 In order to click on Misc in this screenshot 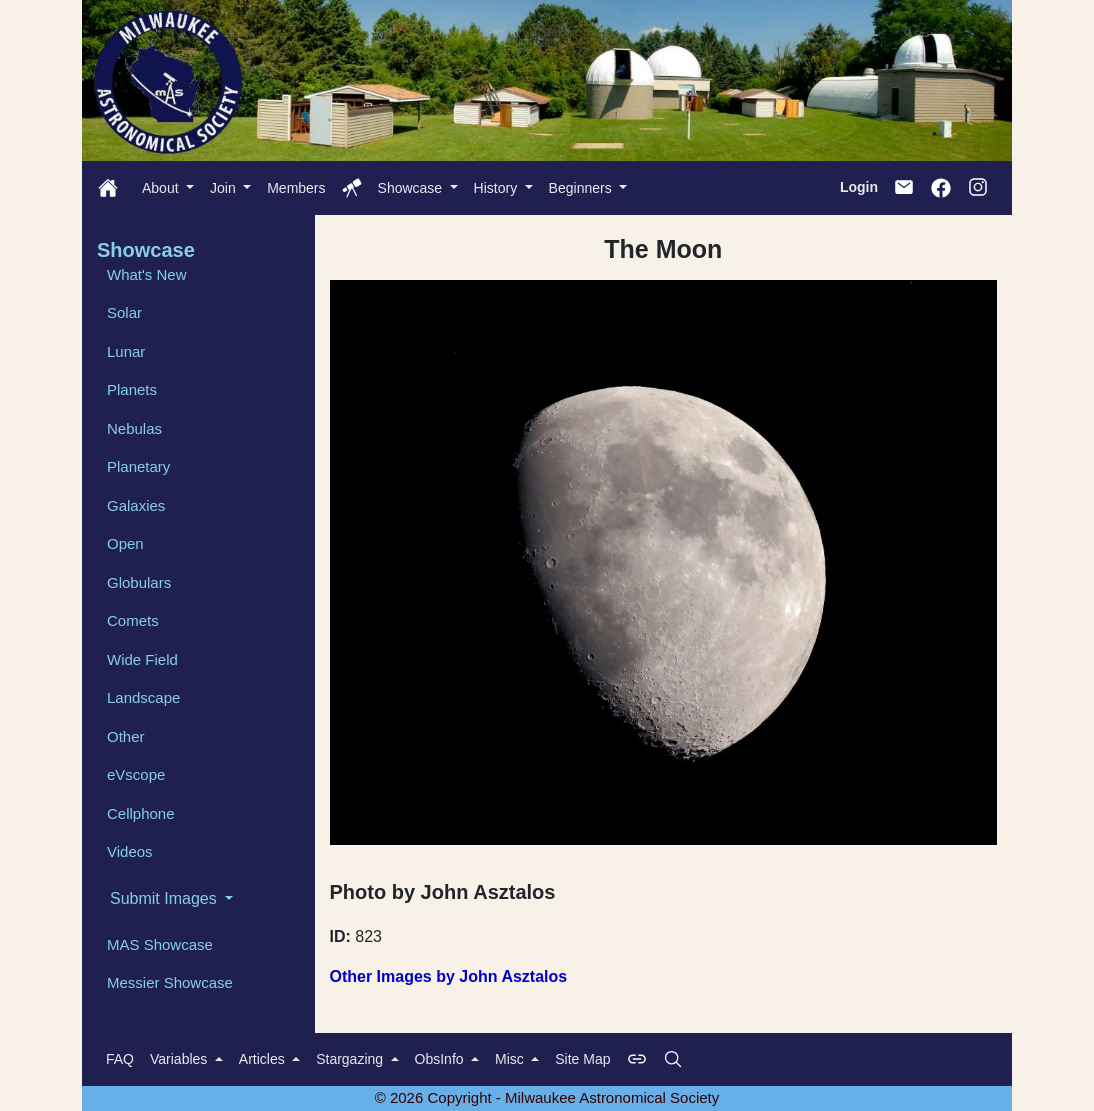, I will do `click(511, 1059)`.